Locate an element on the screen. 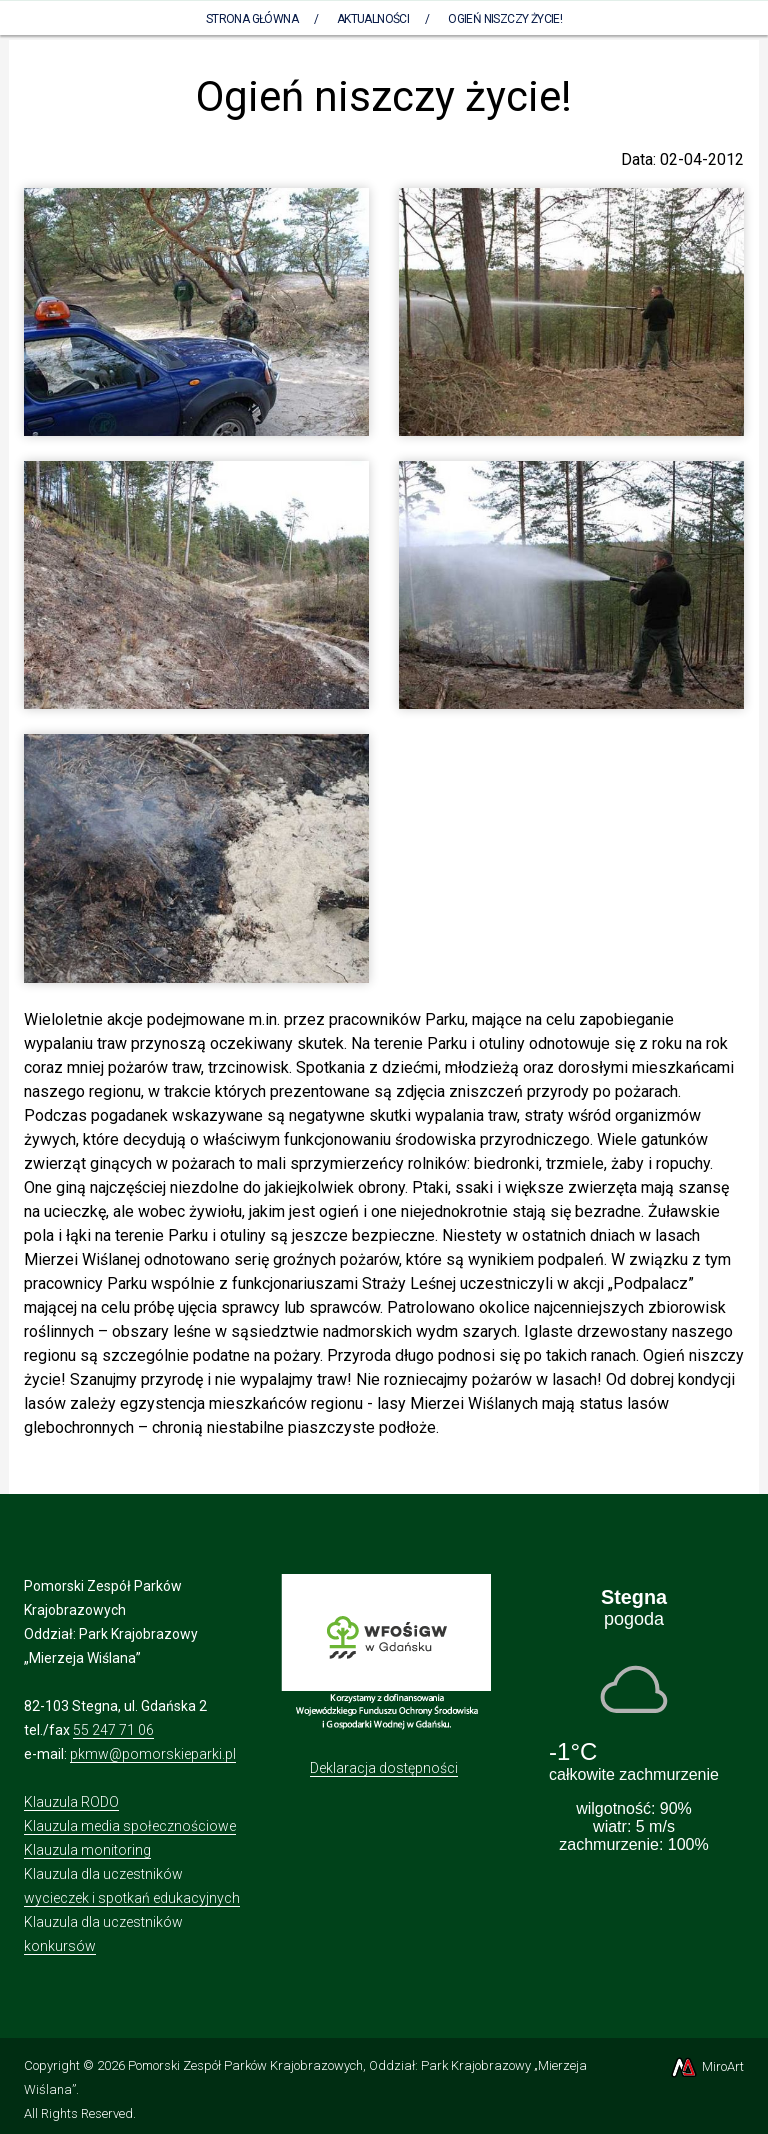 This screenshot has height=2134, width=768. Klauzula monitoring is located at coordinates (87, 1850).